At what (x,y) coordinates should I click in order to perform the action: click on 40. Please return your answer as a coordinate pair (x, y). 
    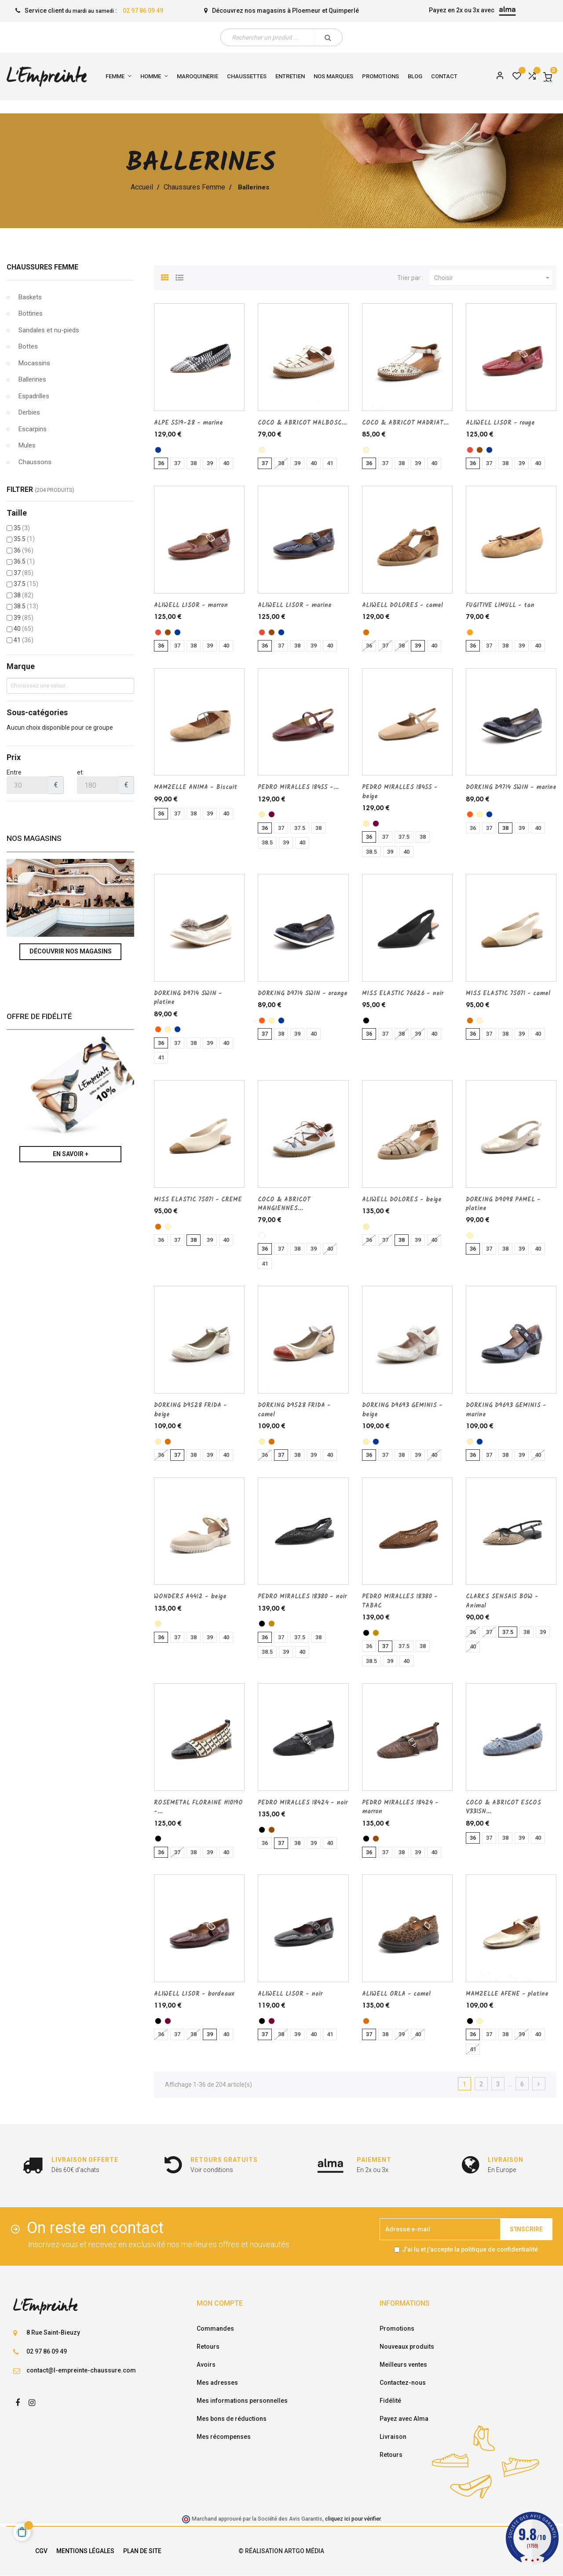
    Looking at the image, I should click on (23, 628).